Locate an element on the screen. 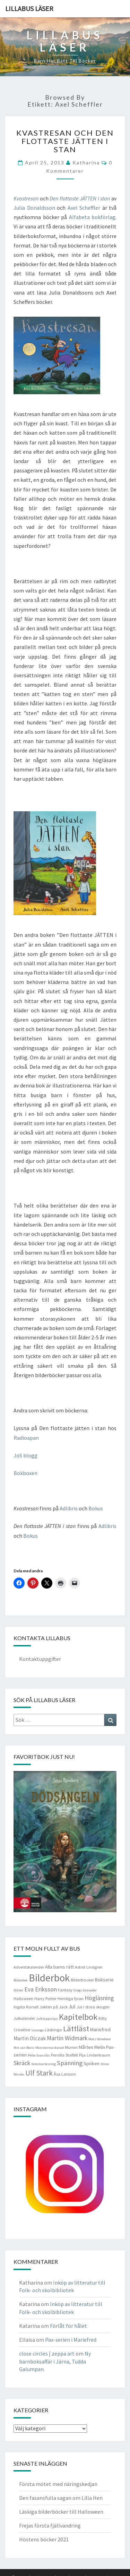 This screenshot has width=130, height=2576. Sommarläsning [Sommarläsning (3 objekt)] is located at coordinates (43, 2064).